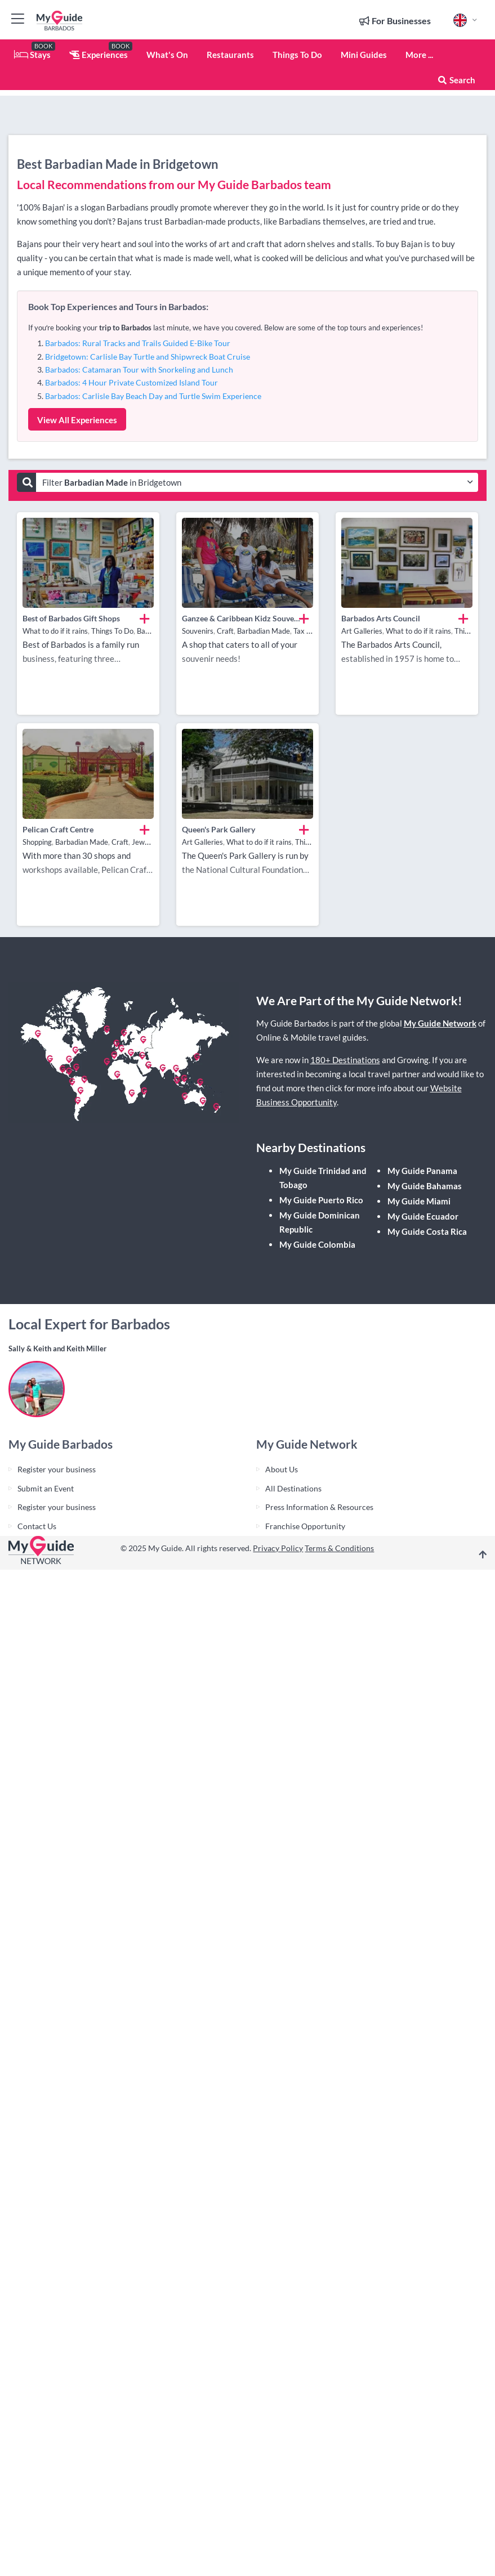 This screenshot has height=2576, width=495. What do you see at coordinates (422, 1171) in the screenshot?
I see `My Guide Panama` at bounding box center [422, 1171].